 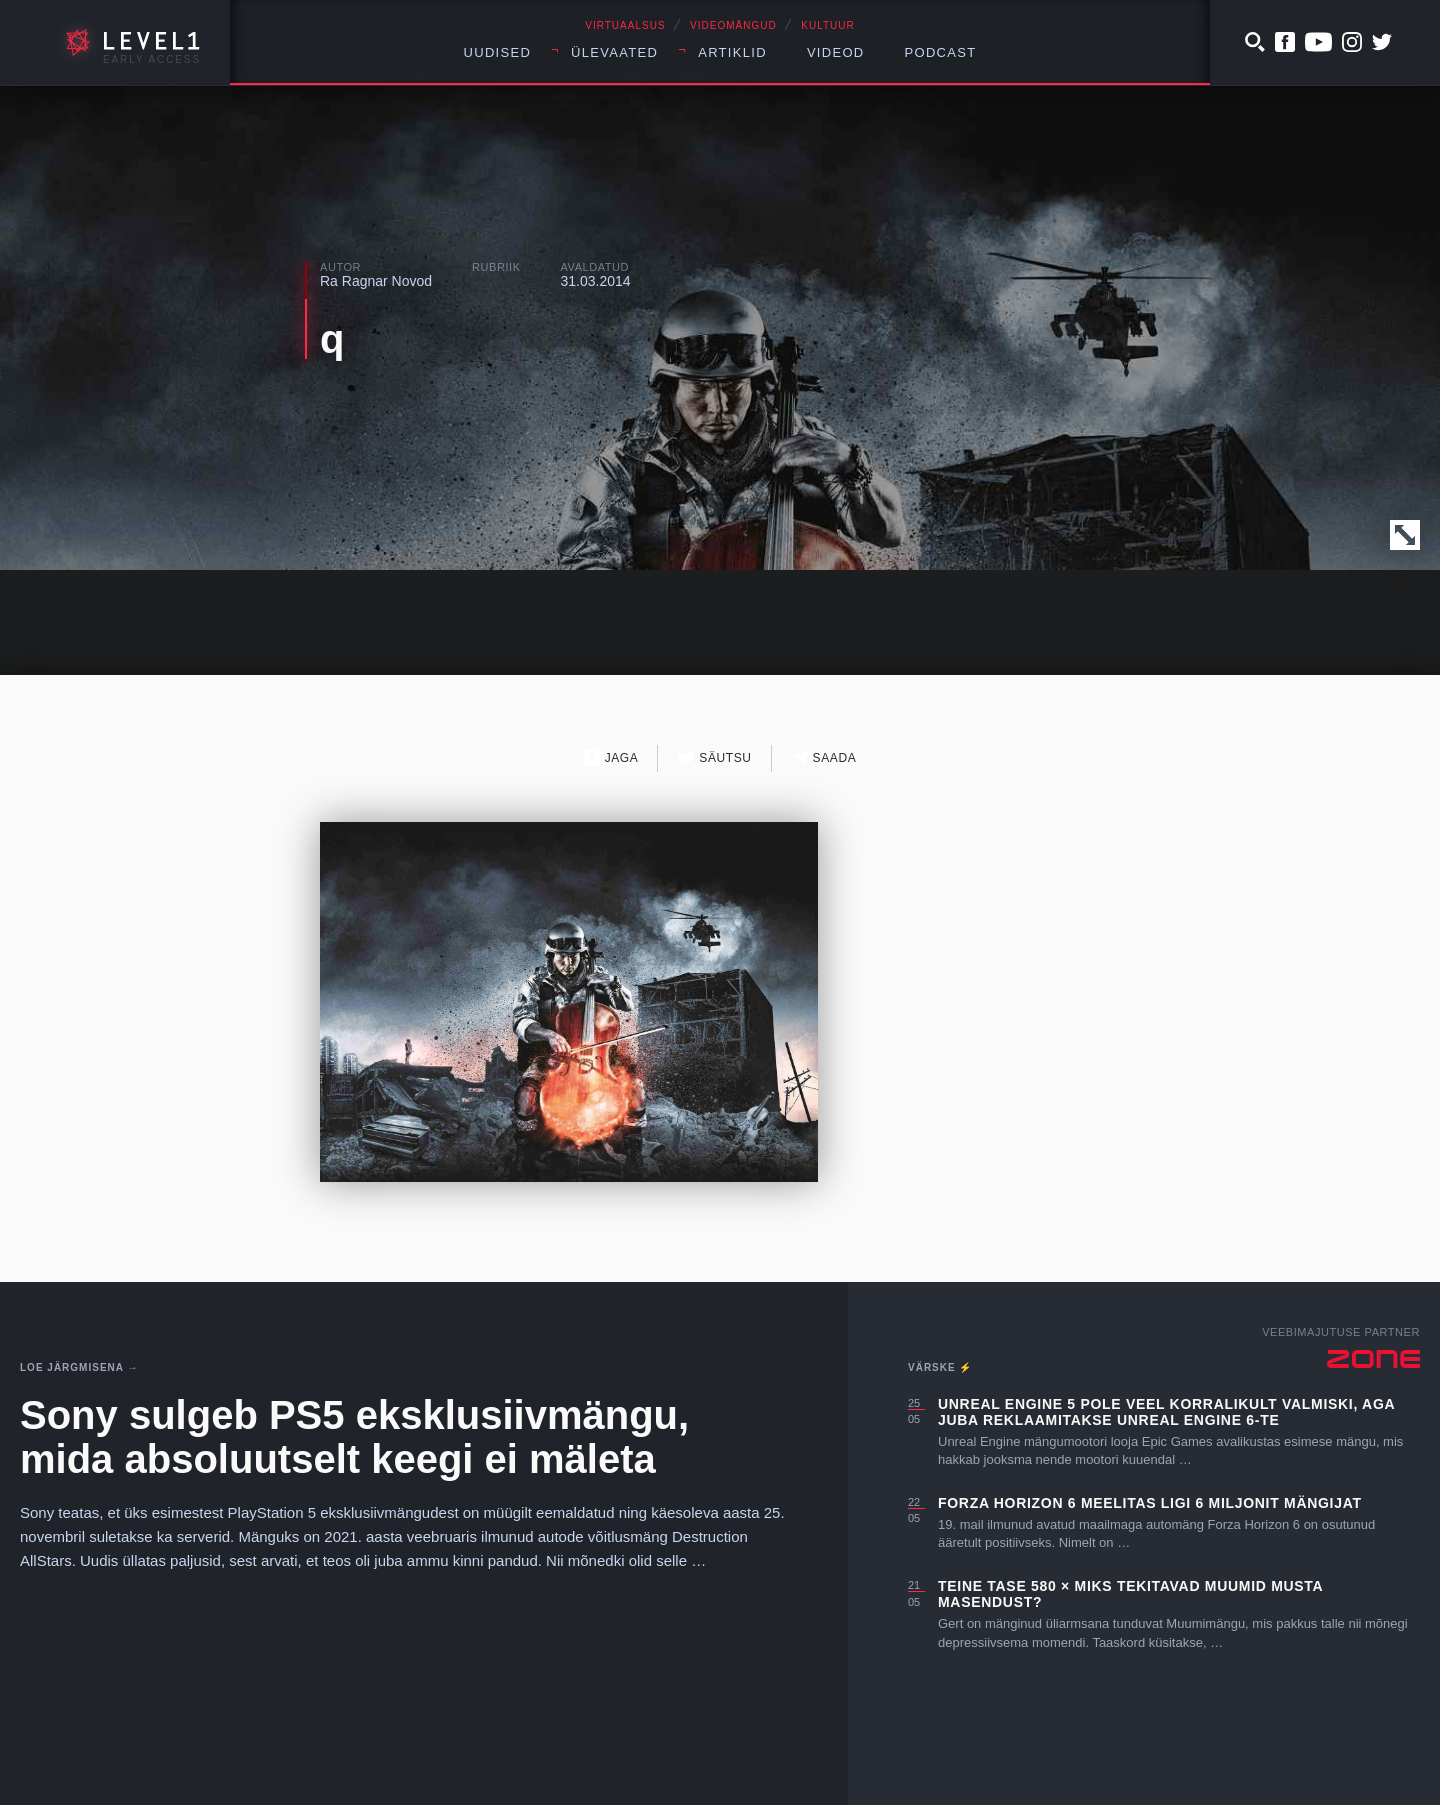 I want to click on Ra Ragnar Novod, so click(x=376, y=281).